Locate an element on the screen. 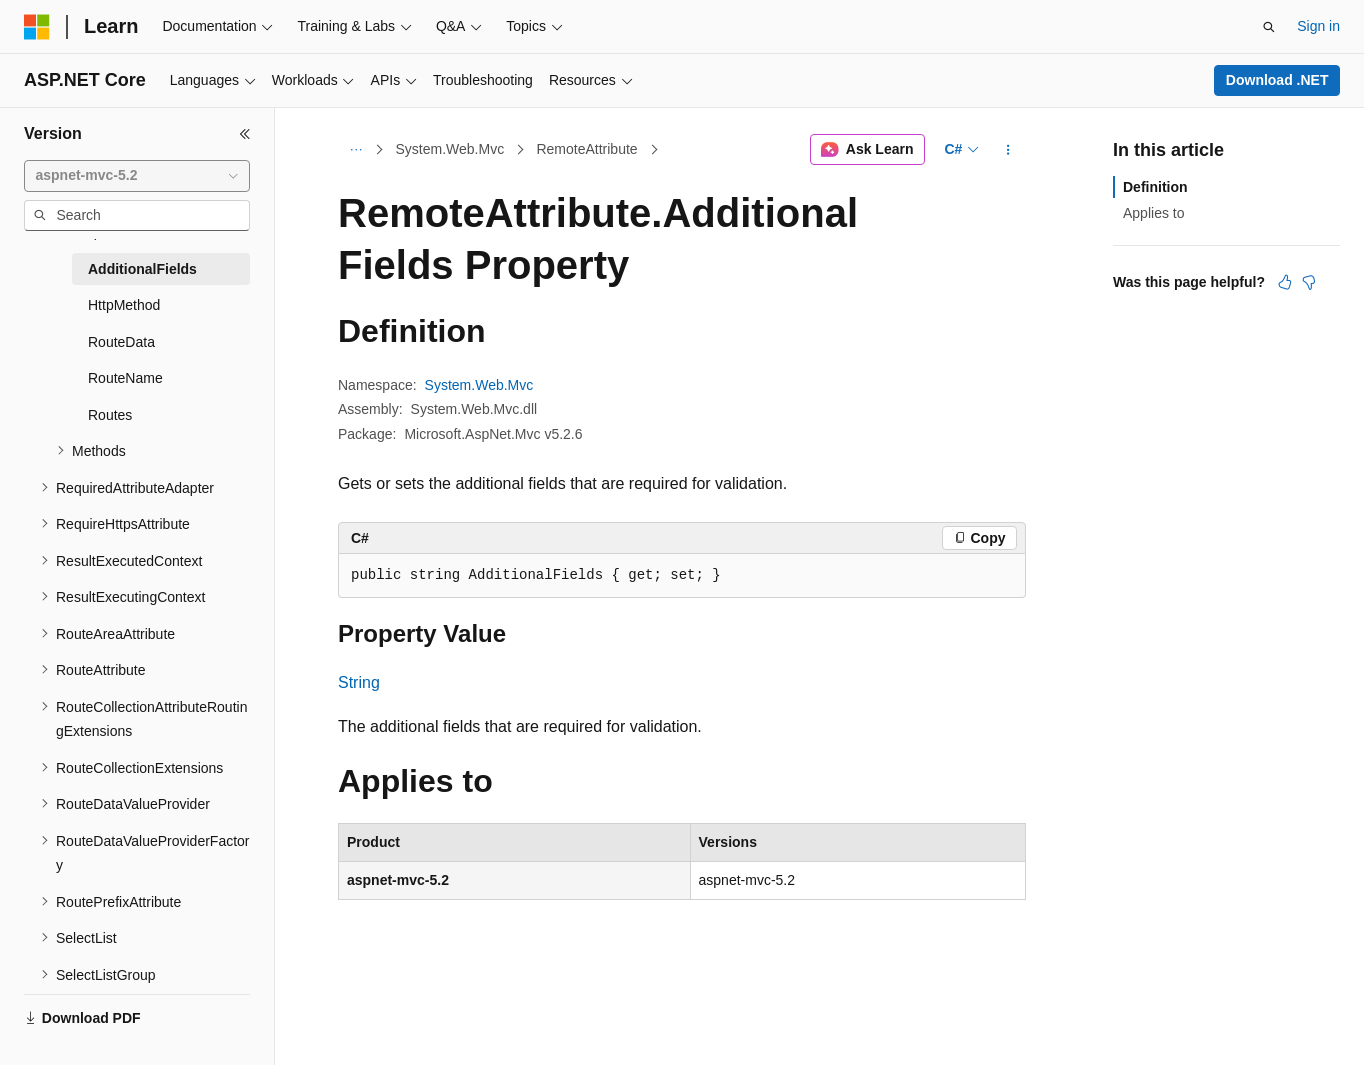 The image size is (1364, 1065). Applies to is located at coordinates (1153, 213).